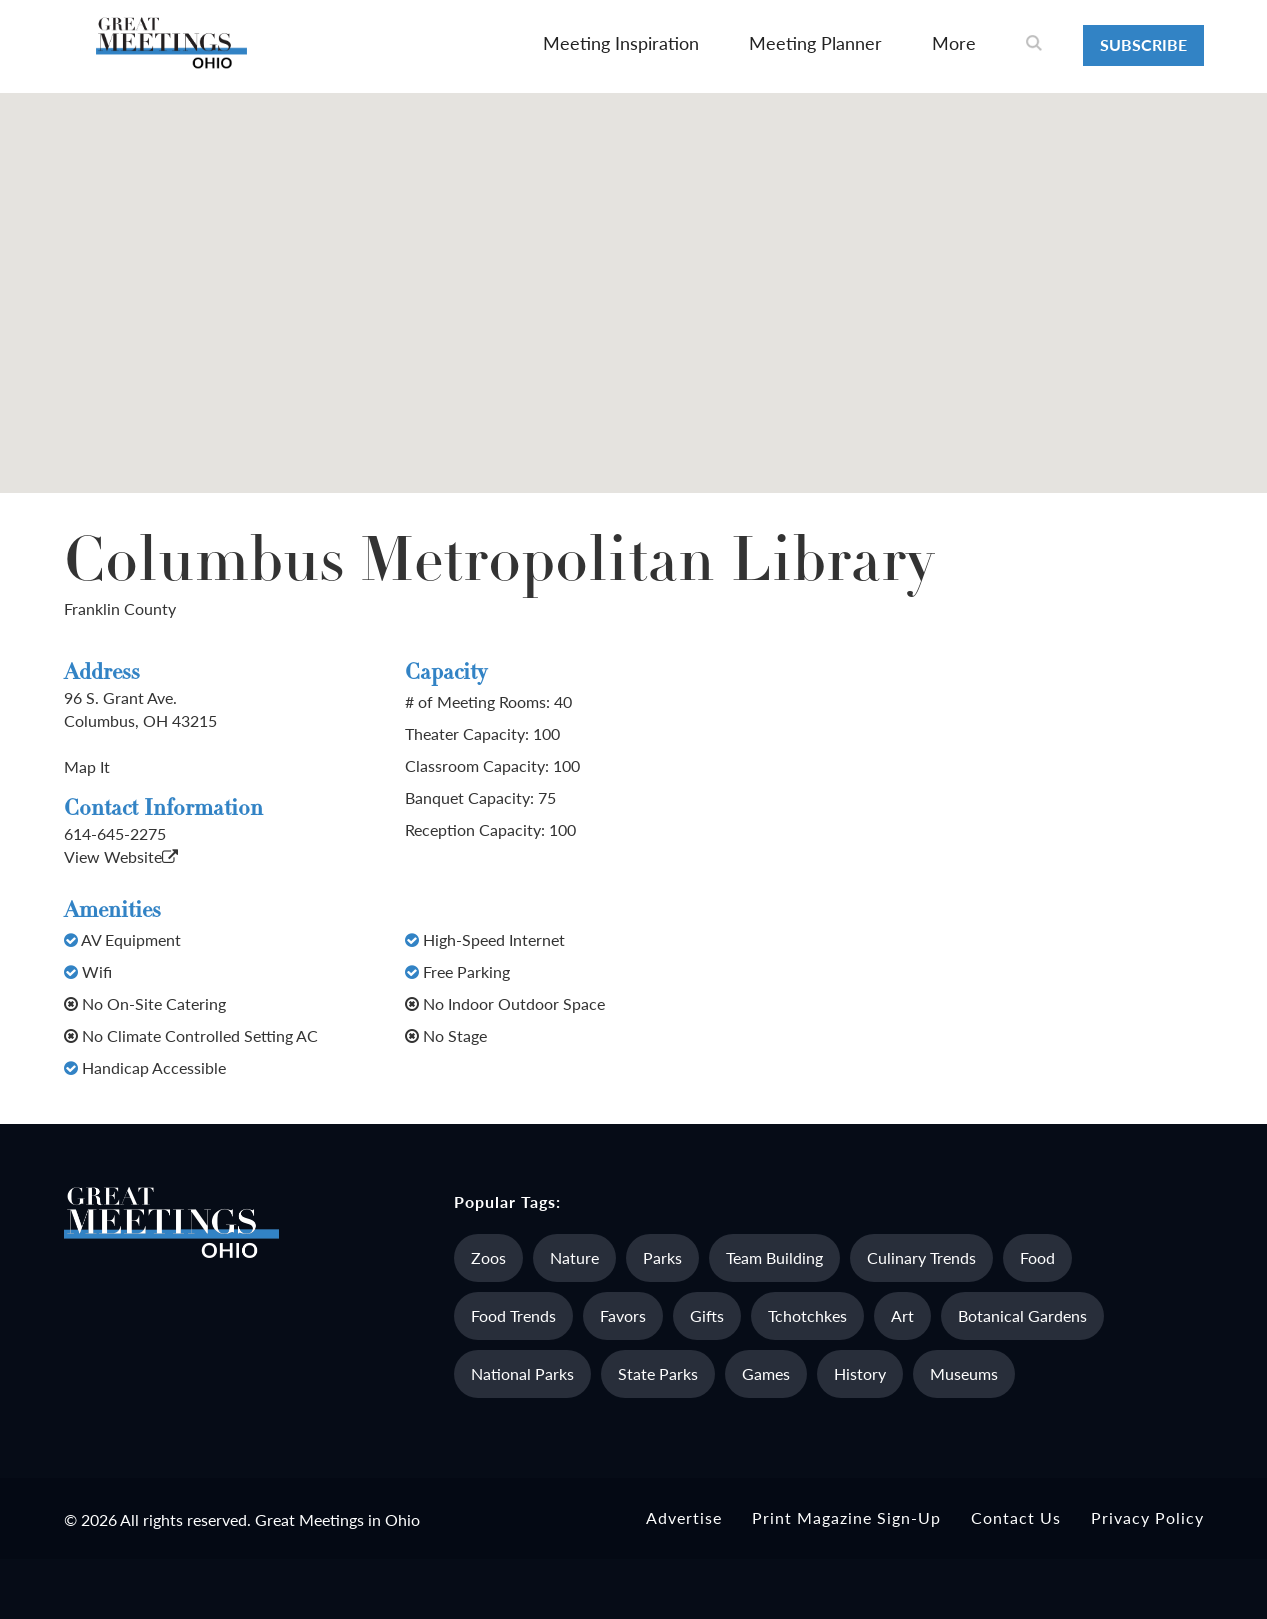 The height and width of the screenshot is (1619, 1267). Describe the element at coordinates (860, 1373) in the screenshot. I see `History` at that location.